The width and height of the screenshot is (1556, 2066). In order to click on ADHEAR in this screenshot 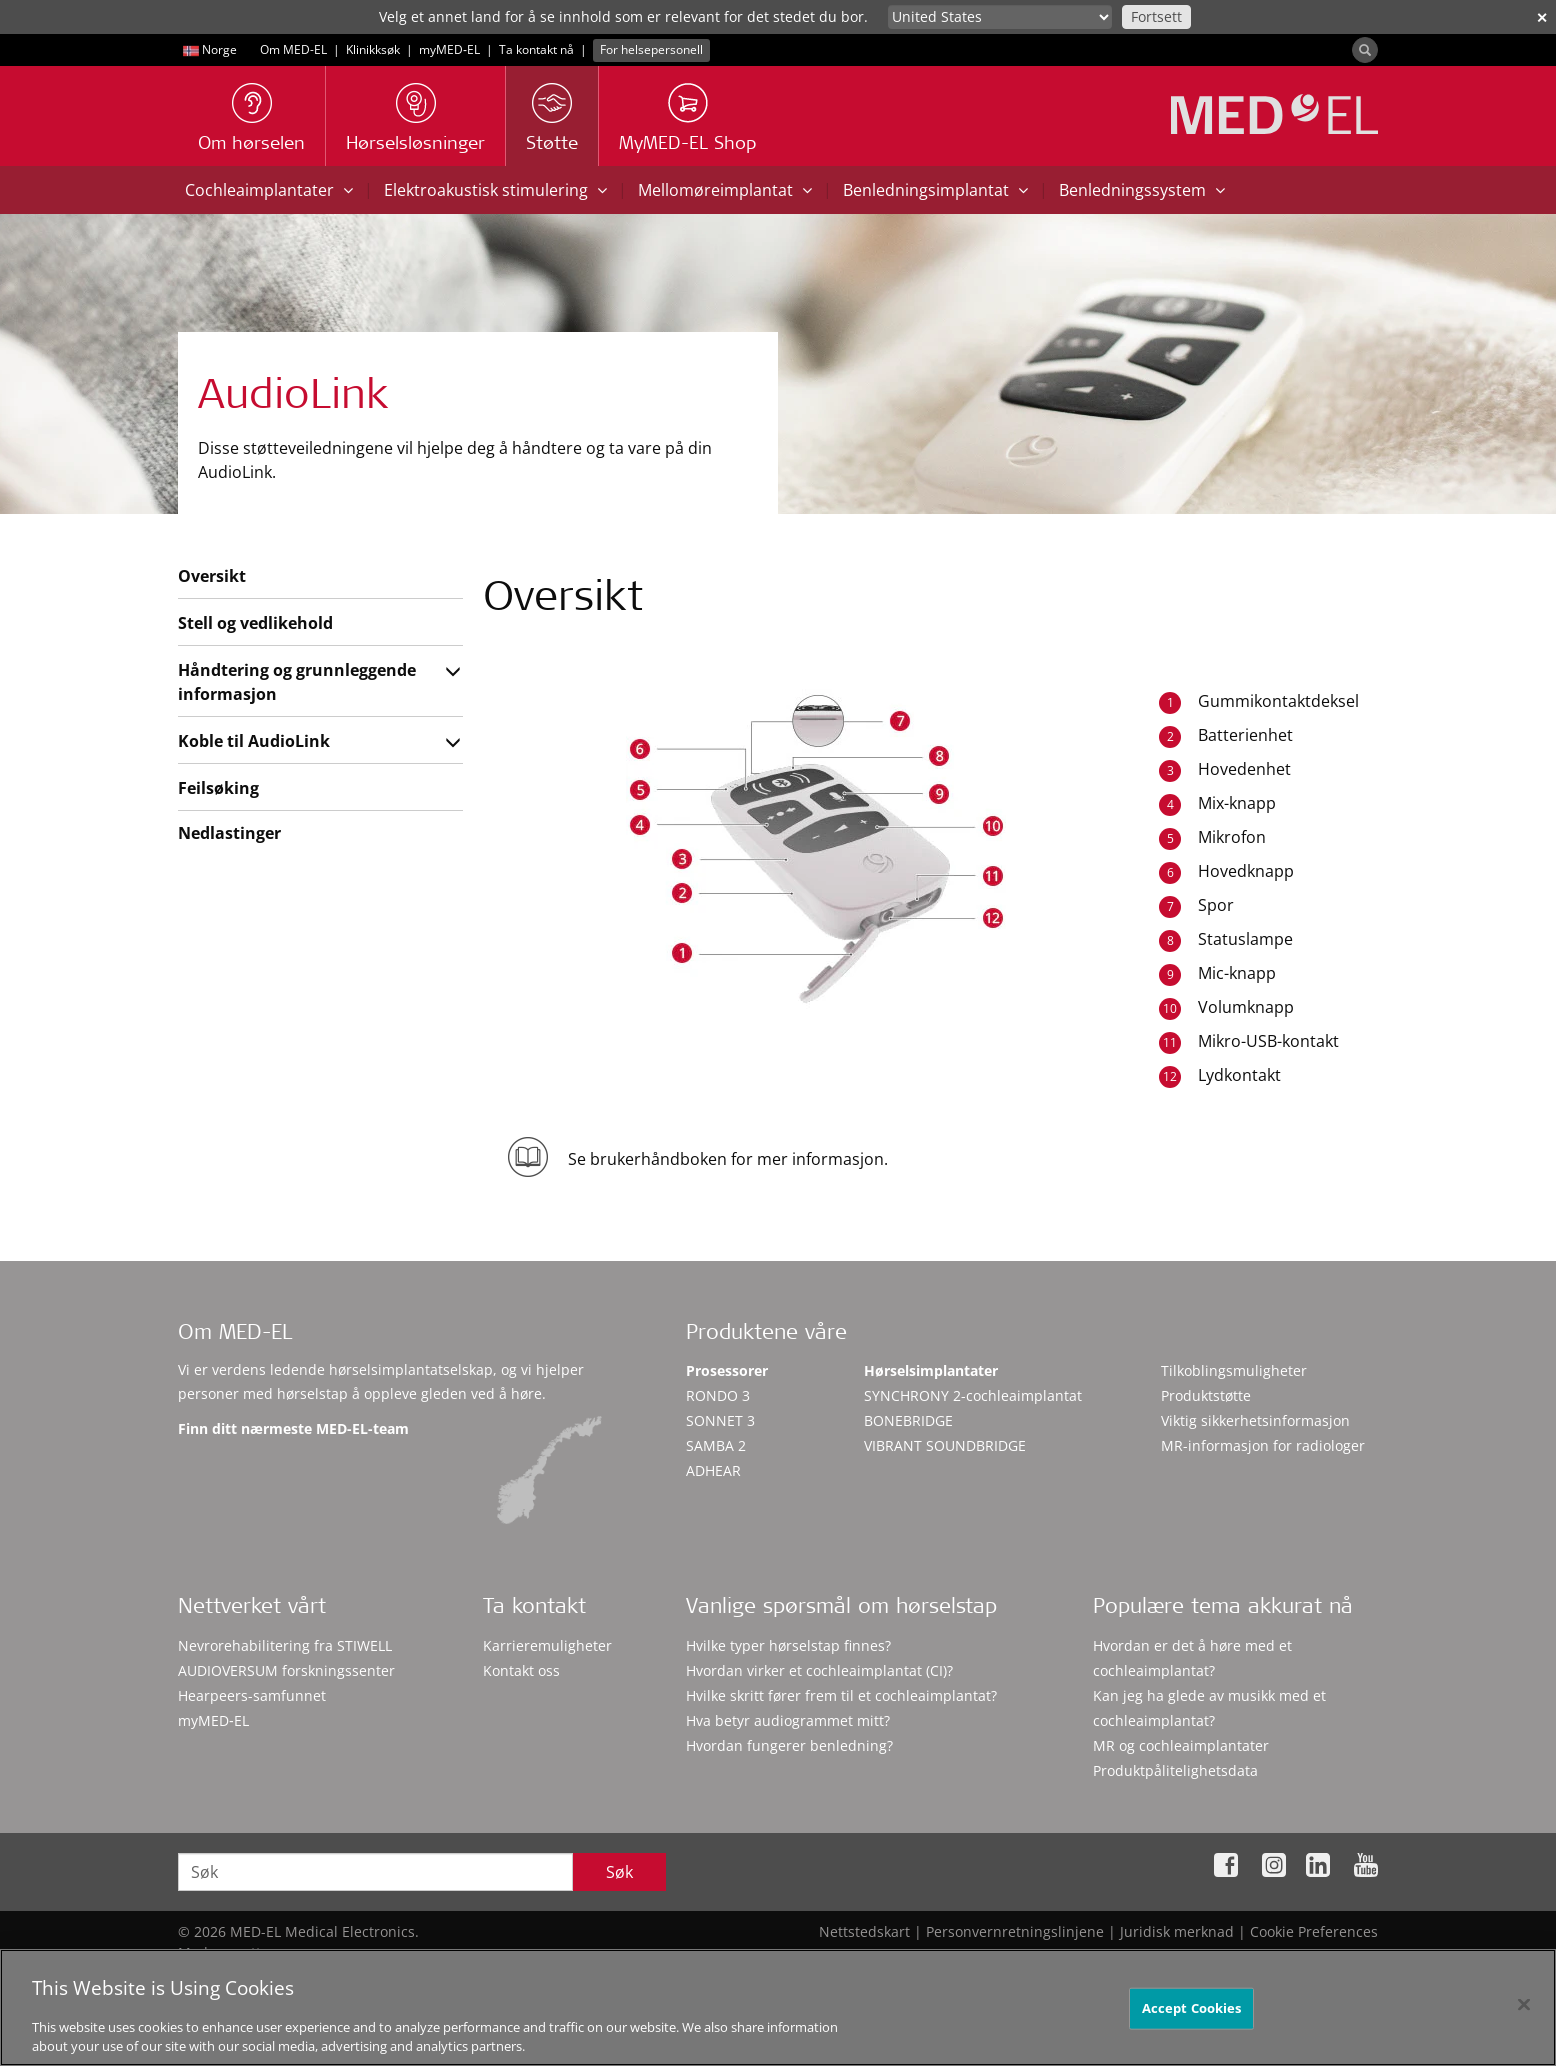, I will do `click(713, 1470)`.